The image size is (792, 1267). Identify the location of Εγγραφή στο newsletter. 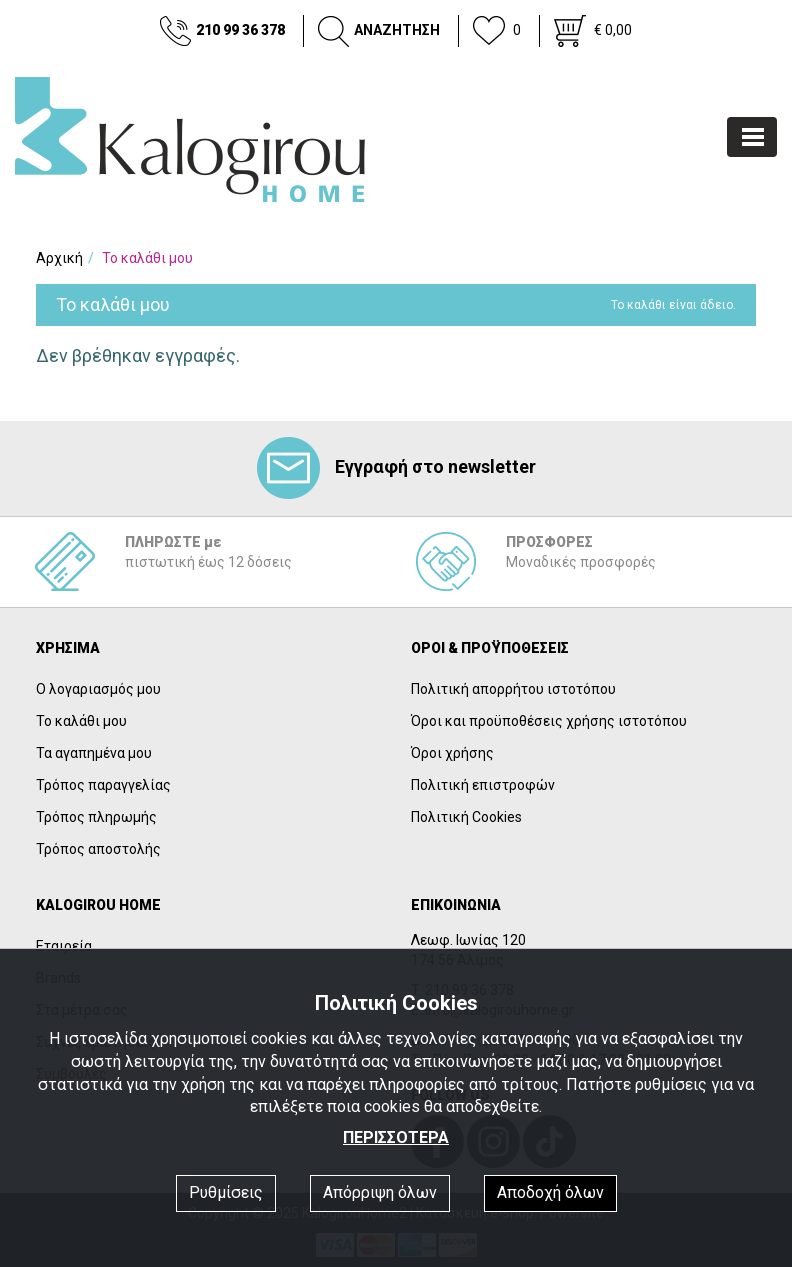
(396, 466).